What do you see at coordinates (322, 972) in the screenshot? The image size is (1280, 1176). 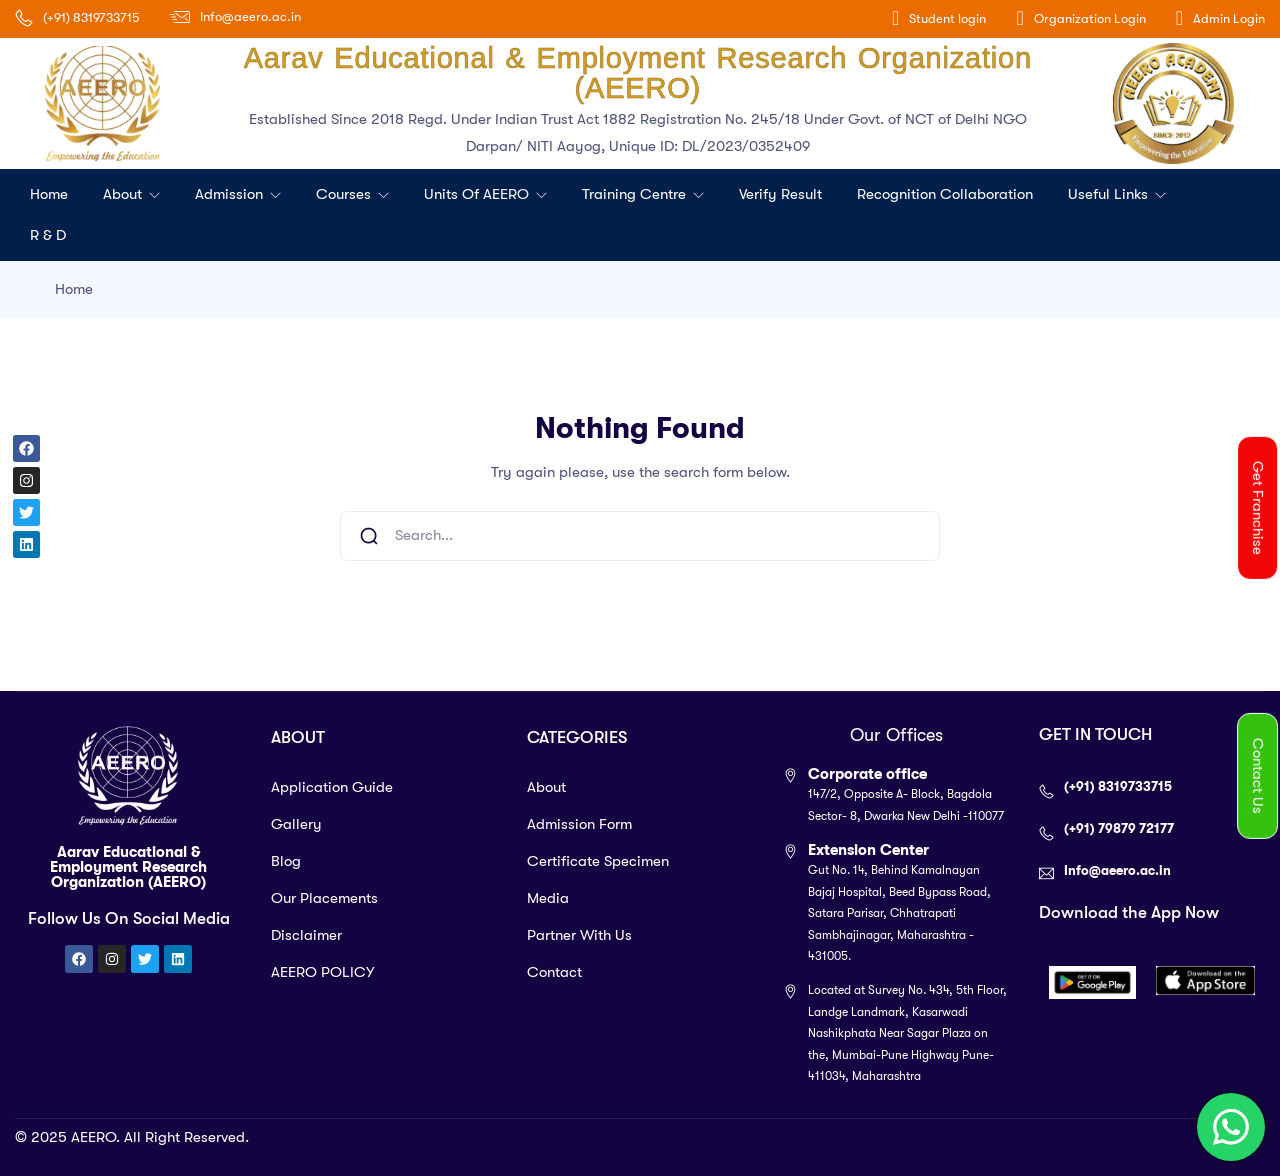 I see `AEERO POLICY` at bounding box center [322, 972].